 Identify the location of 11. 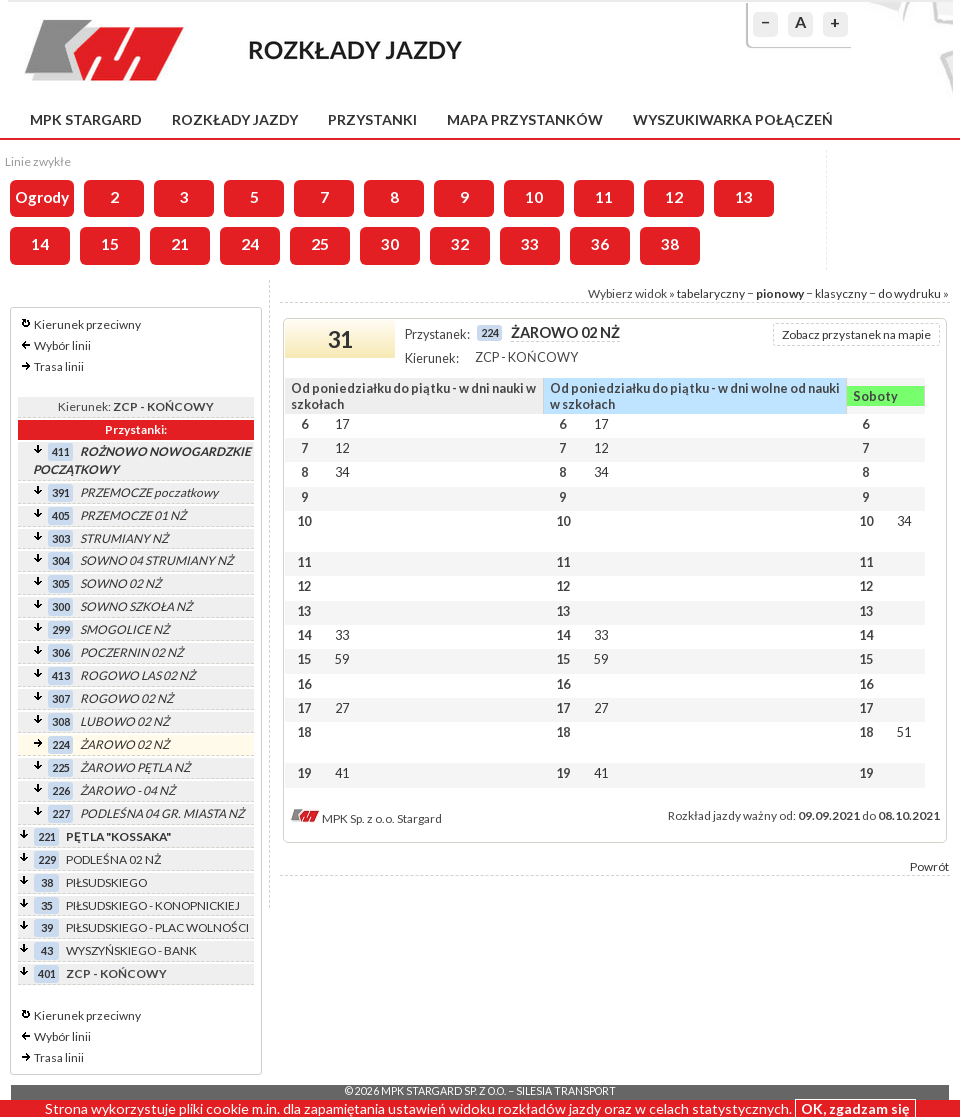
(604, 197).